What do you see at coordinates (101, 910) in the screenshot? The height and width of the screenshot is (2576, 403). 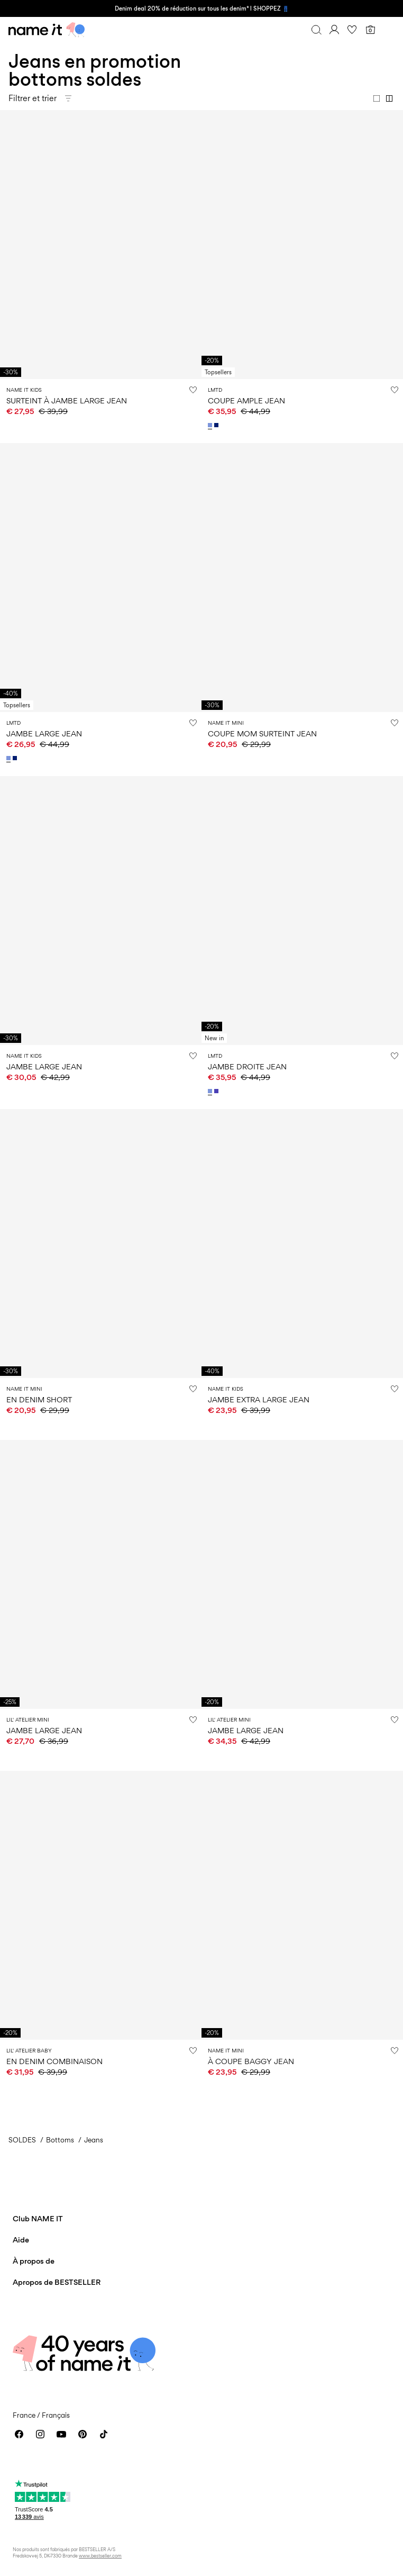 I see `[Product tile image - JAMBE LARGE JEAN, Dark Blue Denim]` at bounding box center [101, 910].